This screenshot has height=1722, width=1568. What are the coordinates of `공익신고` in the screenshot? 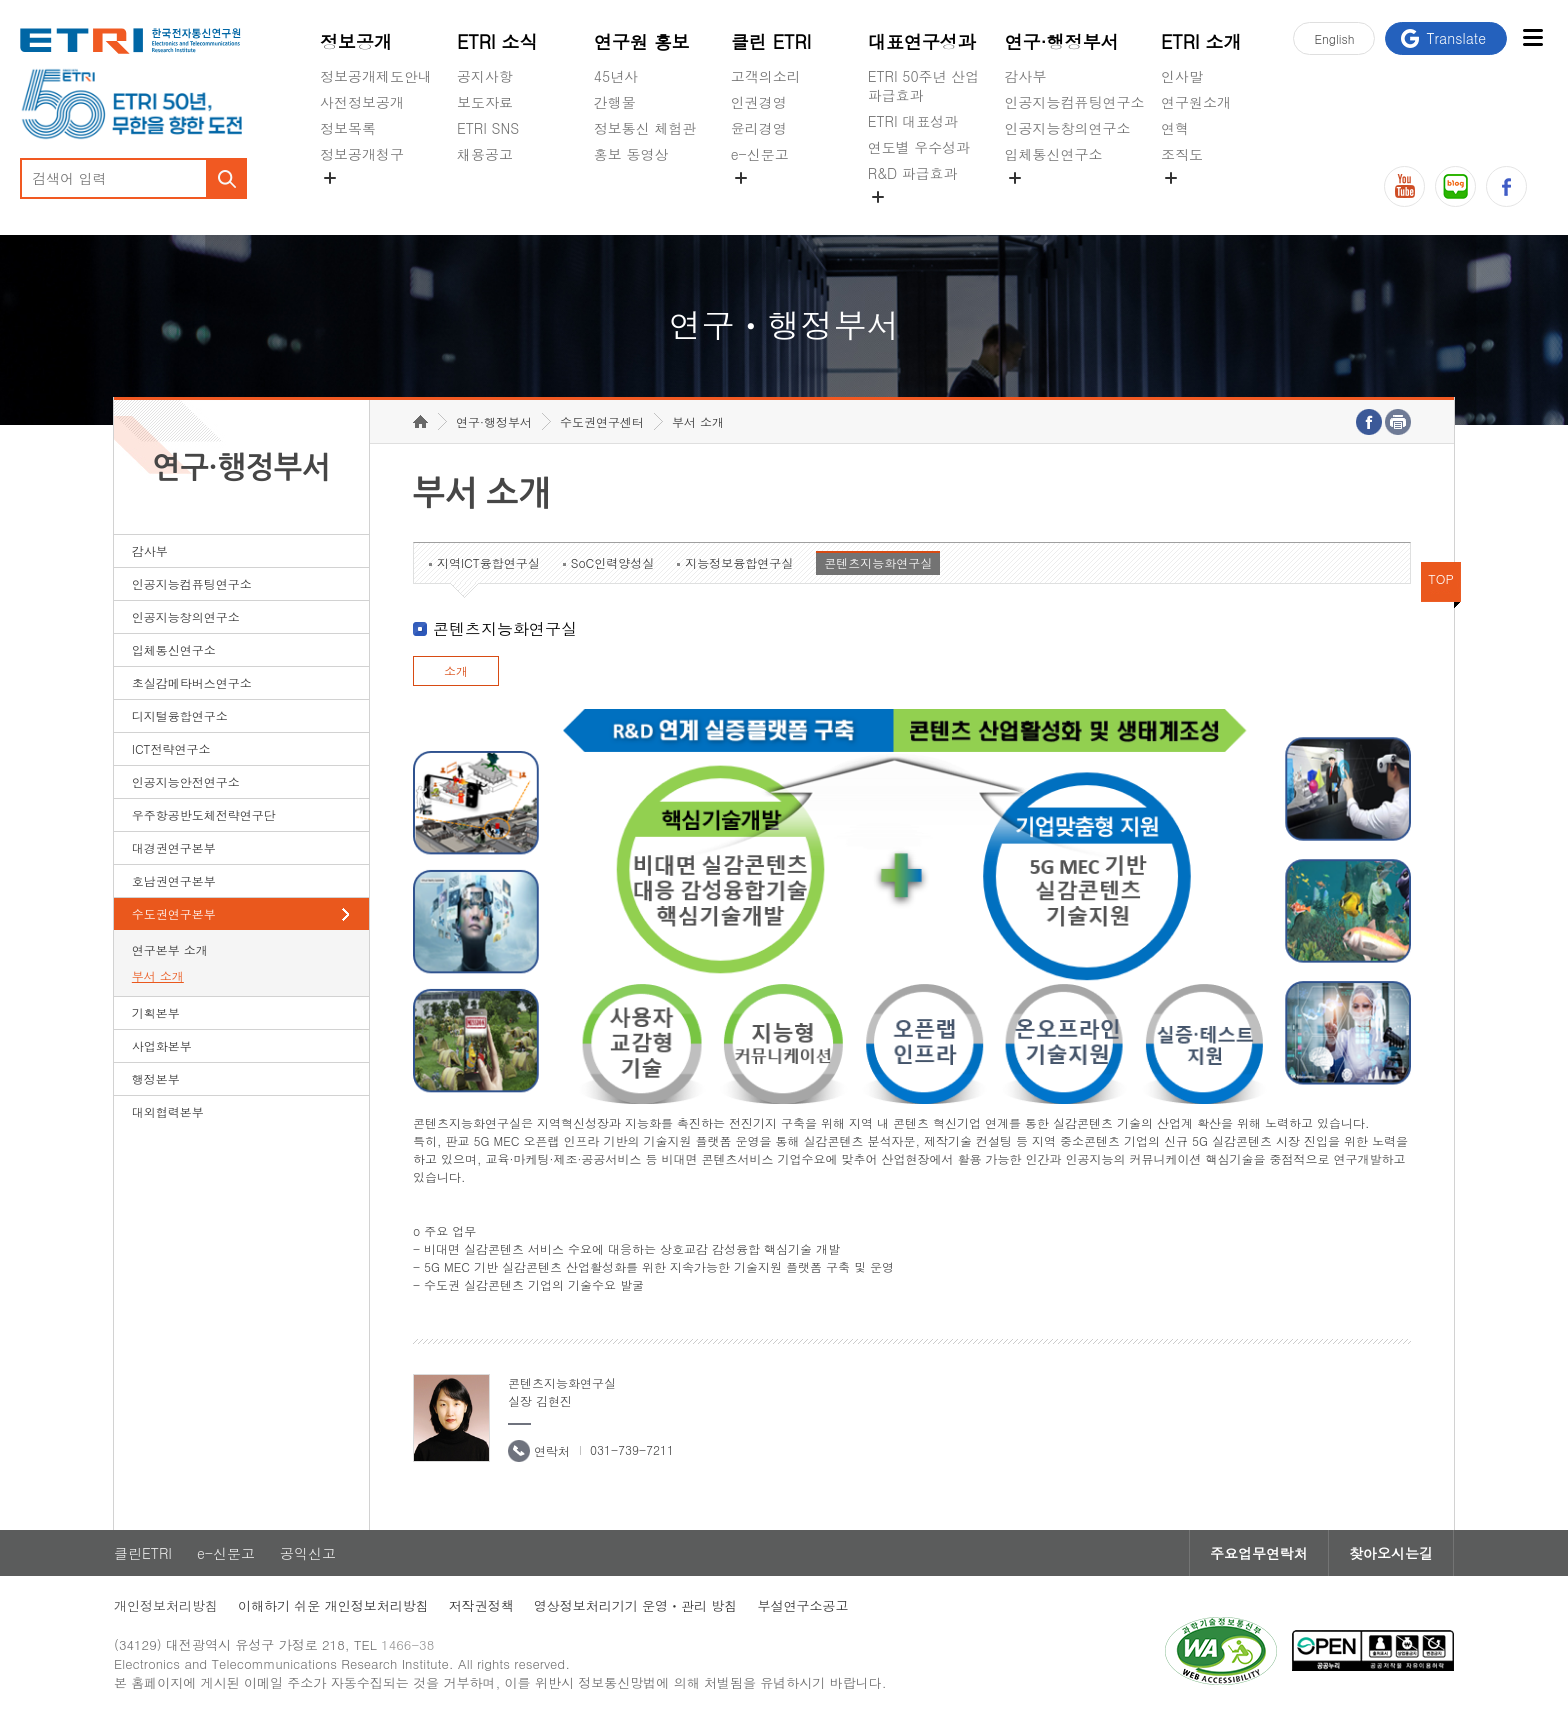 It's located at (759, 201).